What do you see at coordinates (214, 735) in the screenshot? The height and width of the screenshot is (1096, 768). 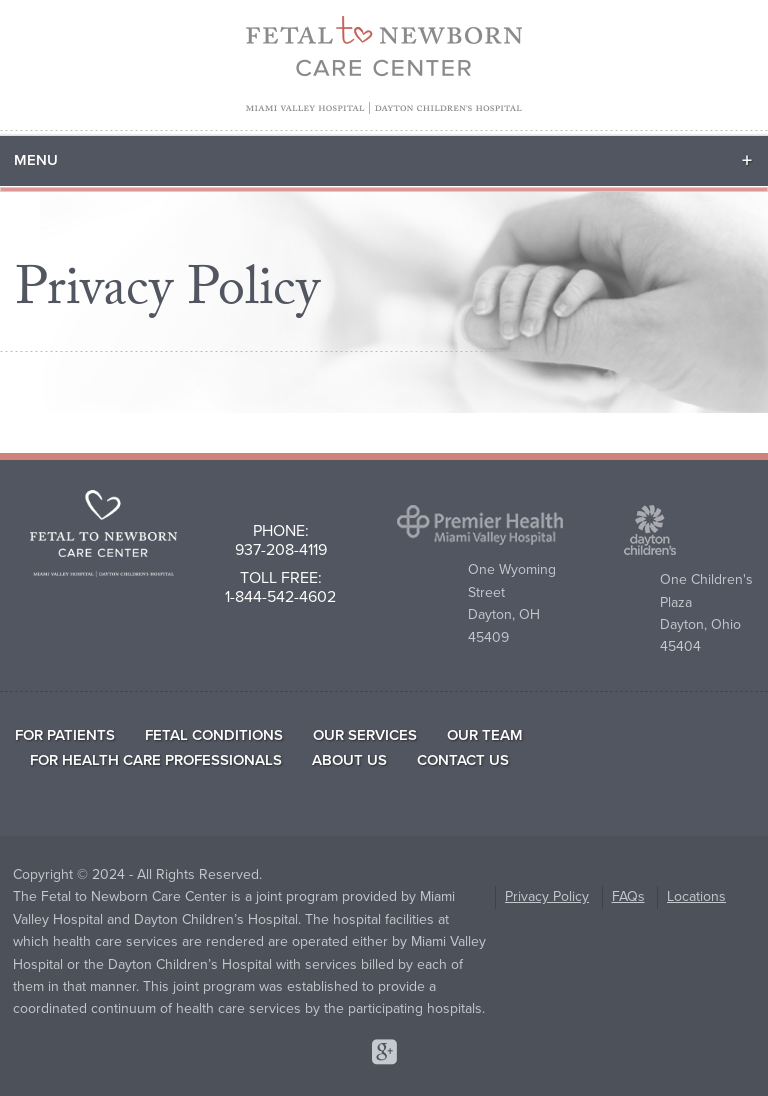 I see `Fetal Conditions` at bounding box center [214, 735].